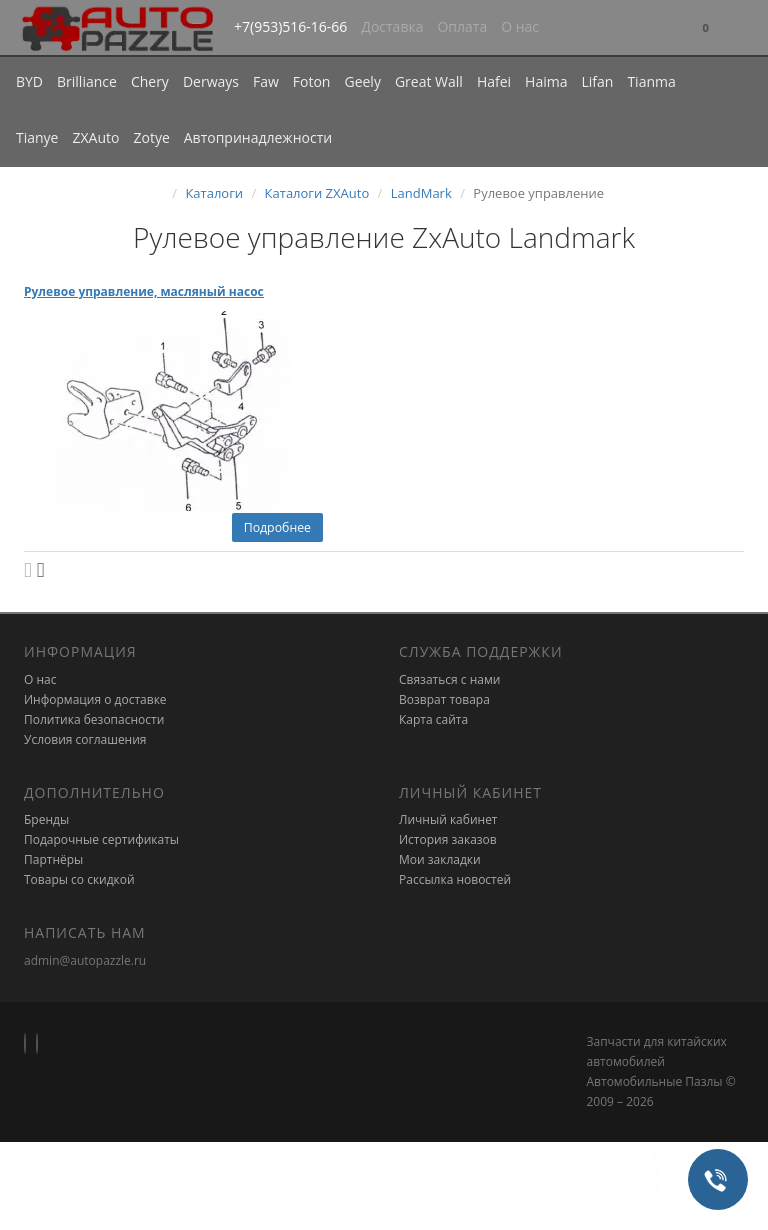 The height and width of the screenshot is (1230, 768). What do you see at coordinates (53, 859) in the screenshot?
I see `Партнёры` at bounding box center [53, 859].